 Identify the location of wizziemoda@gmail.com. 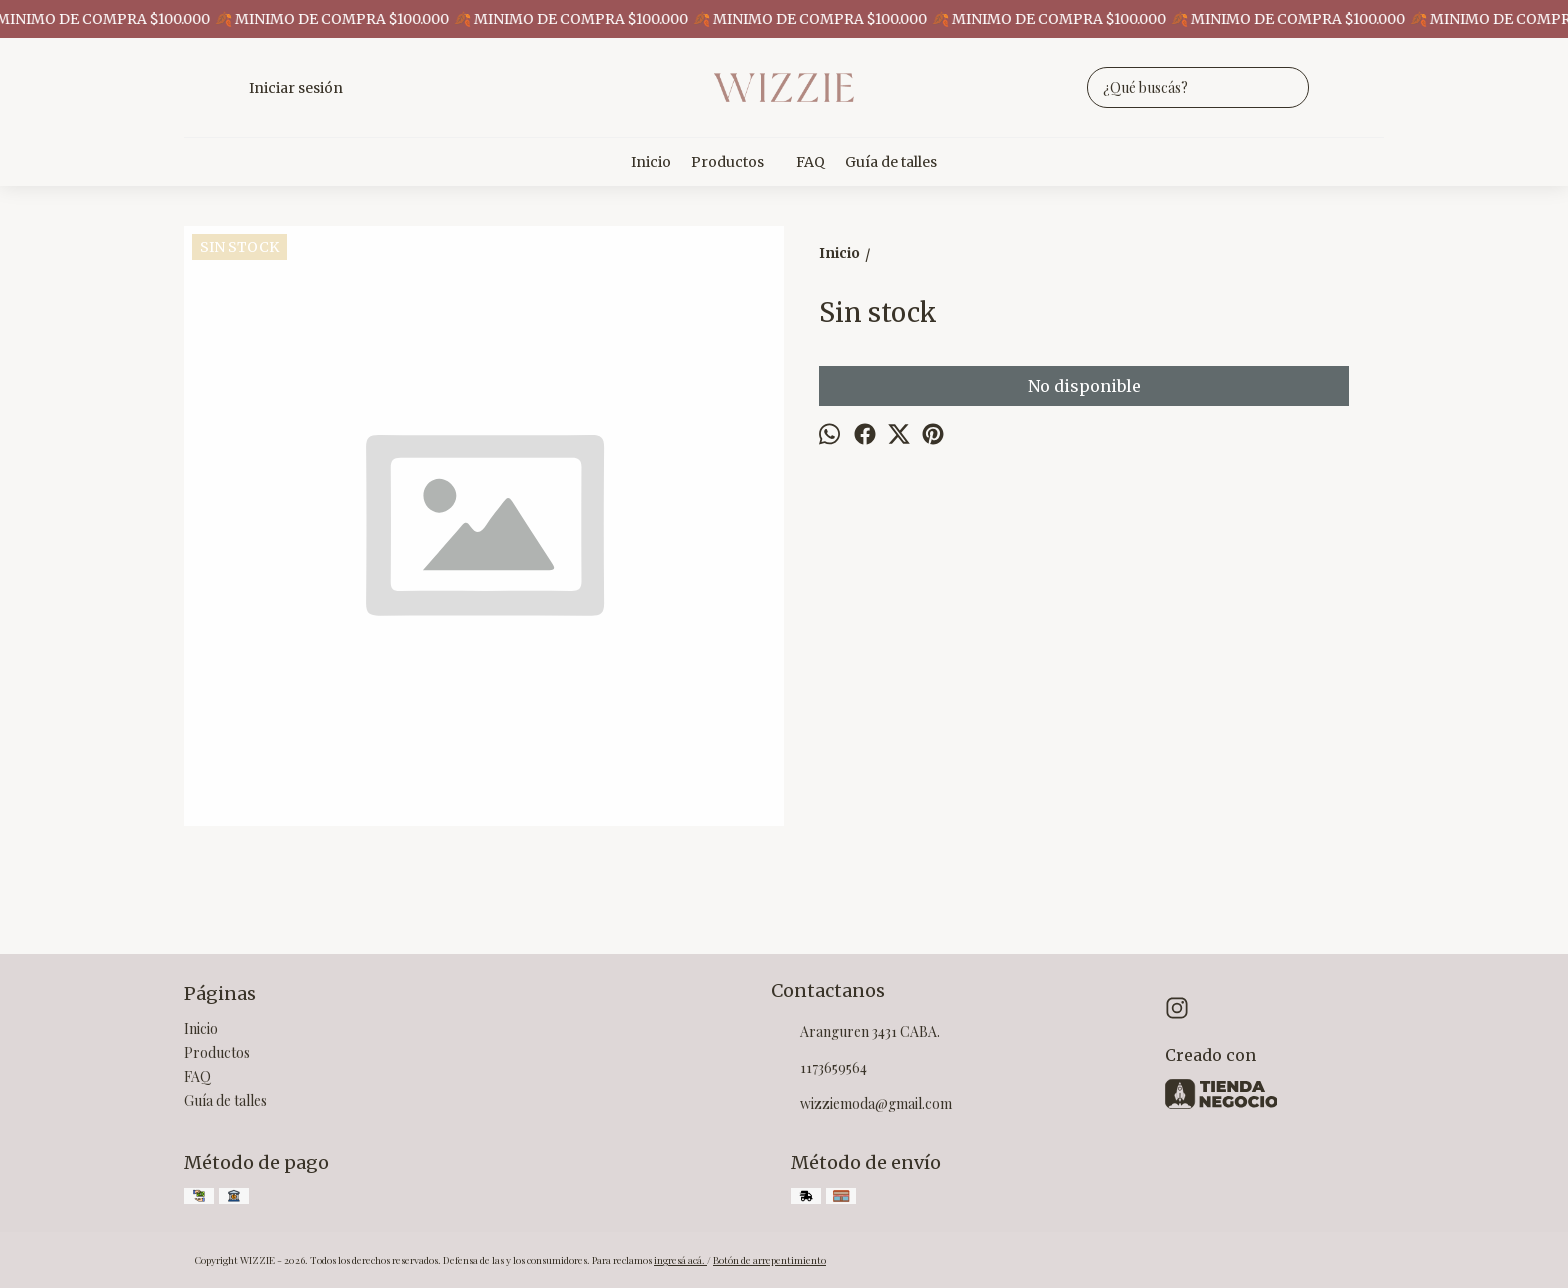
(861, 1105).